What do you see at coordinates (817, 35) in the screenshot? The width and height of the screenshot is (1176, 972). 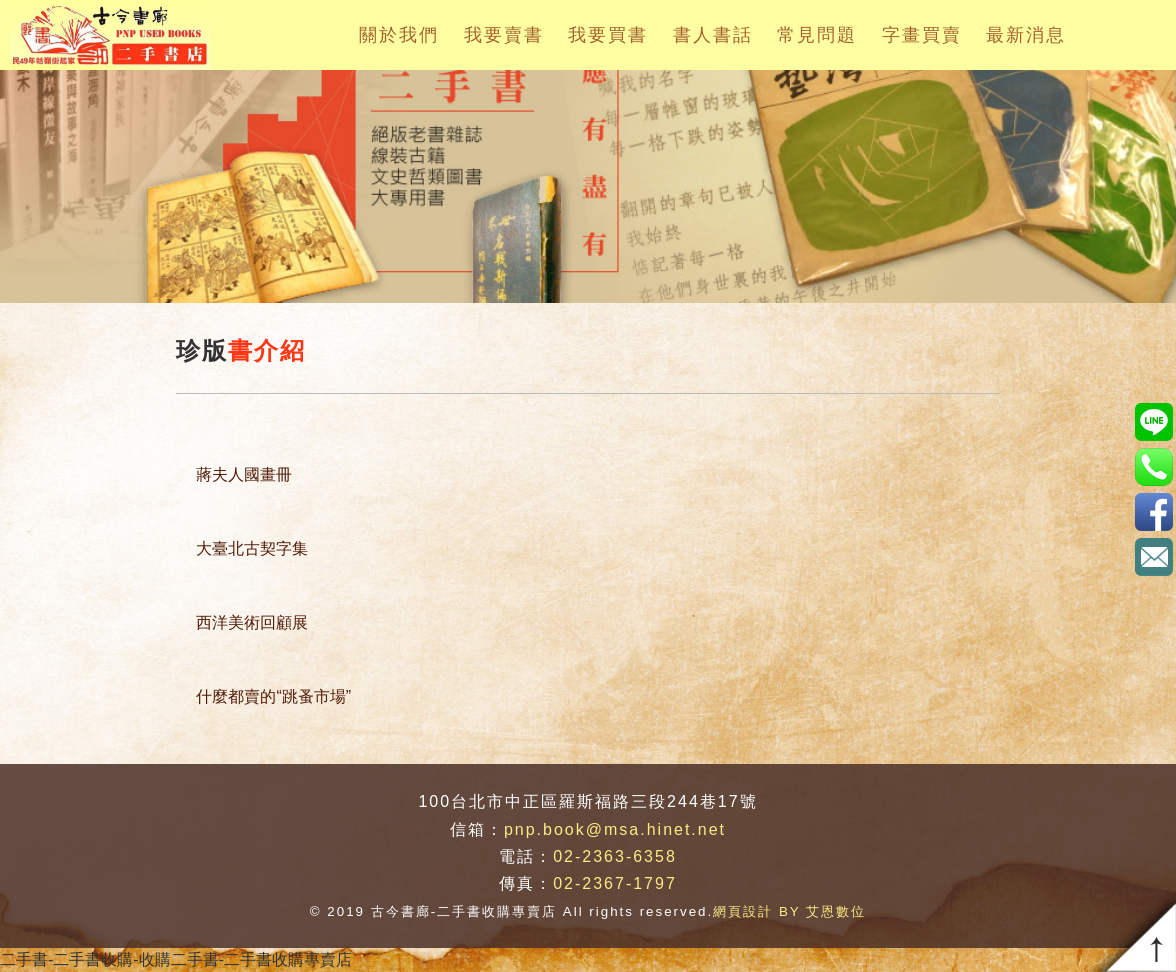 I see `常見問題` at bounding box center [817, 35].